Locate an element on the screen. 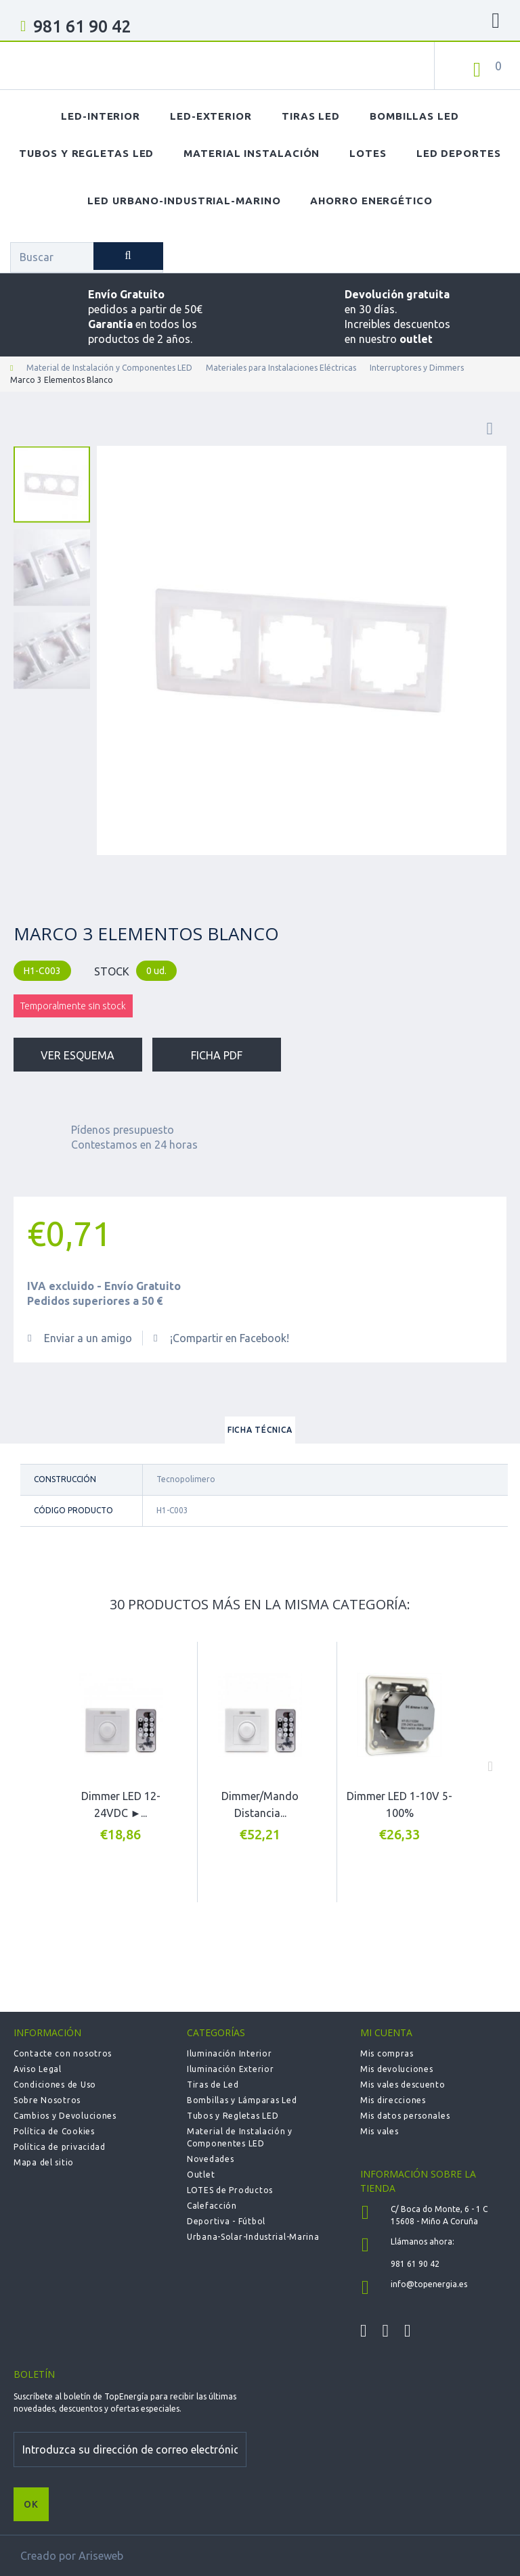  Material Instalación is located at coordinates (251, 153).